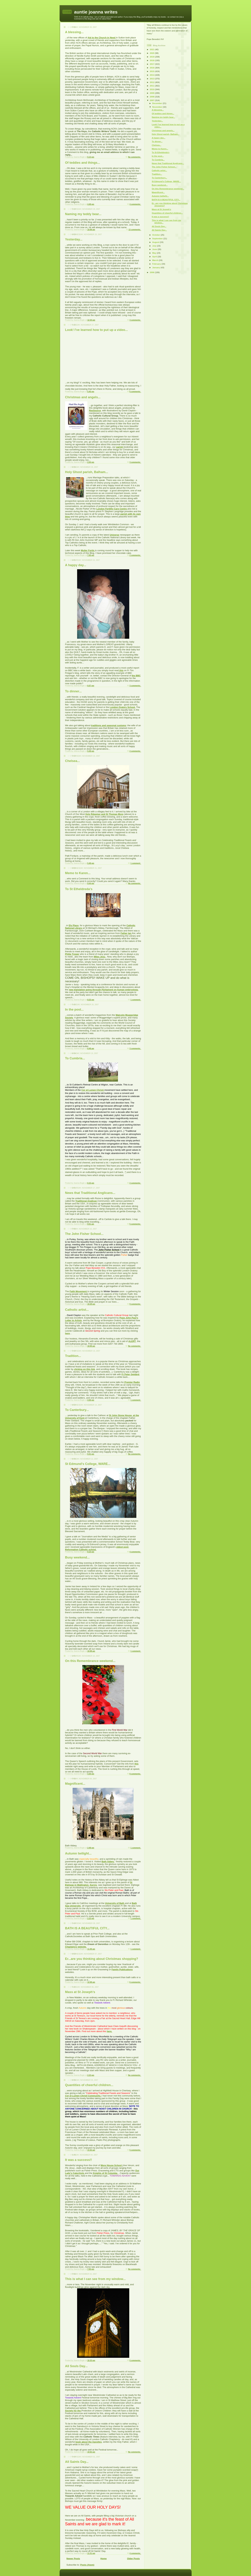  I want to click on Newer Posts, so click(73, 2558).